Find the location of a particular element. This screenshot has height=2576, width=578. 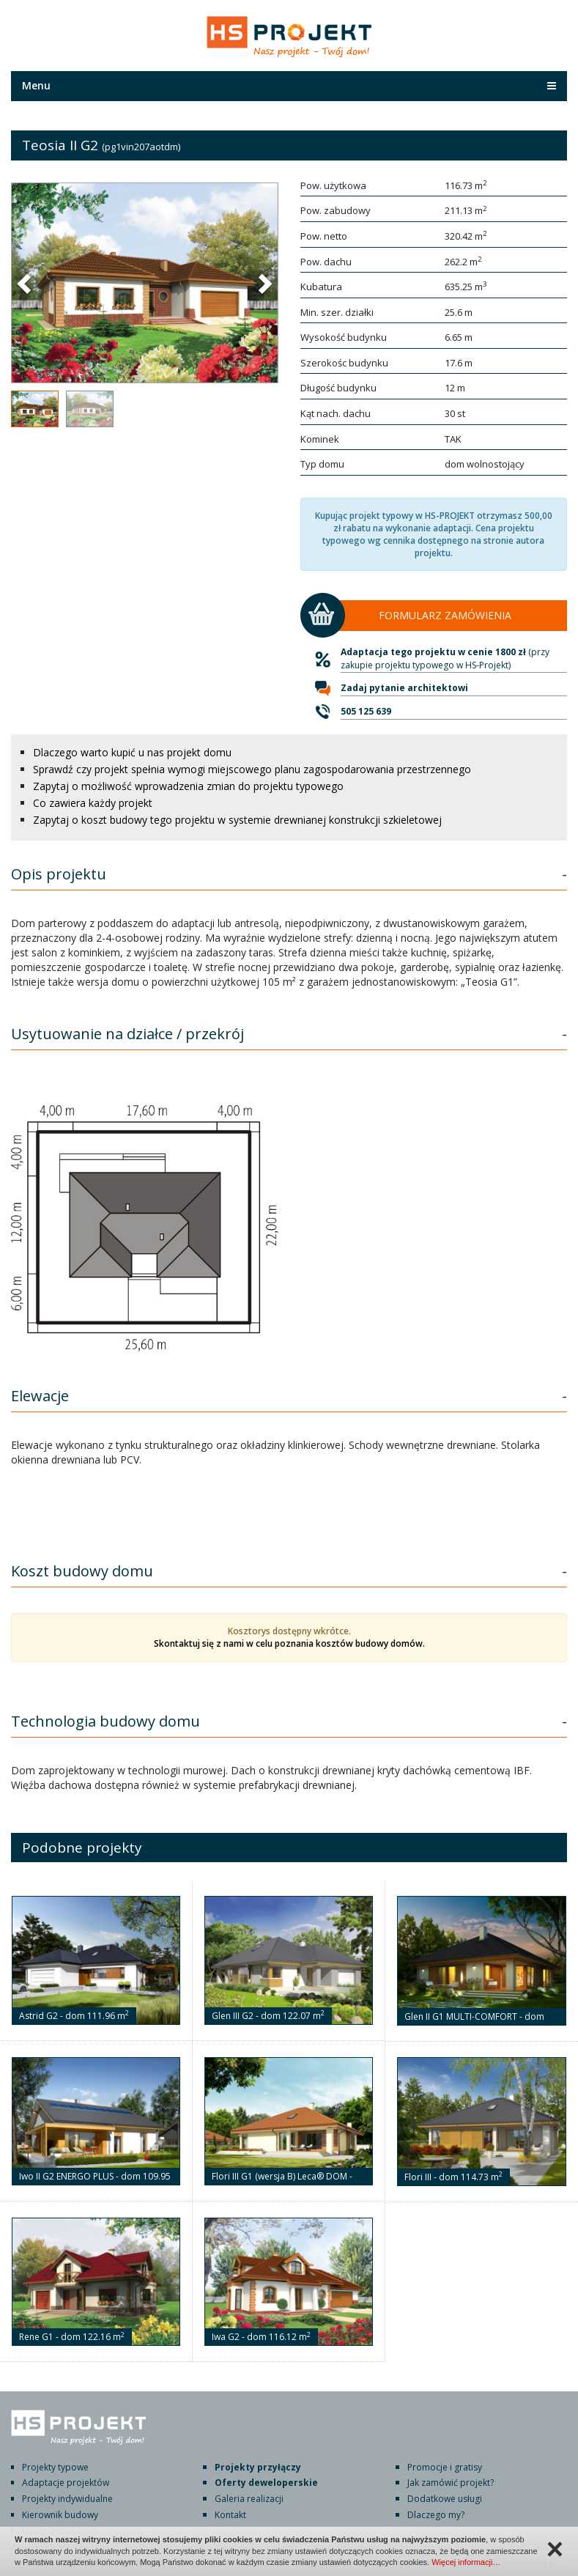

Co zawiera każdy projekt is located at coordinates (92, 803).